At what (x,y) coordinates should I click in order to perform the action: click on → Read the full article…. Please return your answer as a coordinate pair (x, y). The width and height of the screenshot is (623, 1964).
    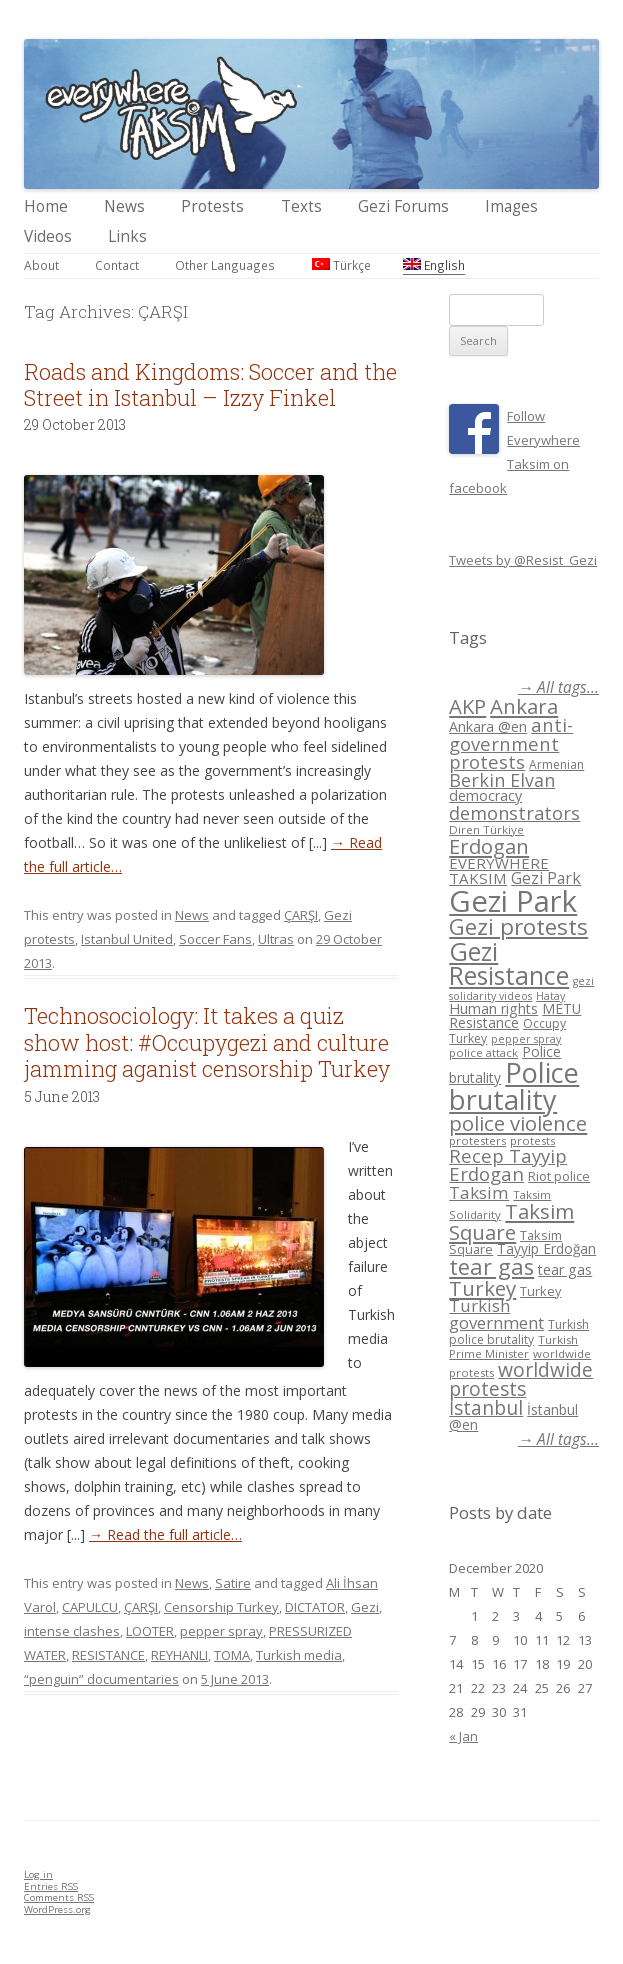
    Looking at the image, I should click on (165, 1534).